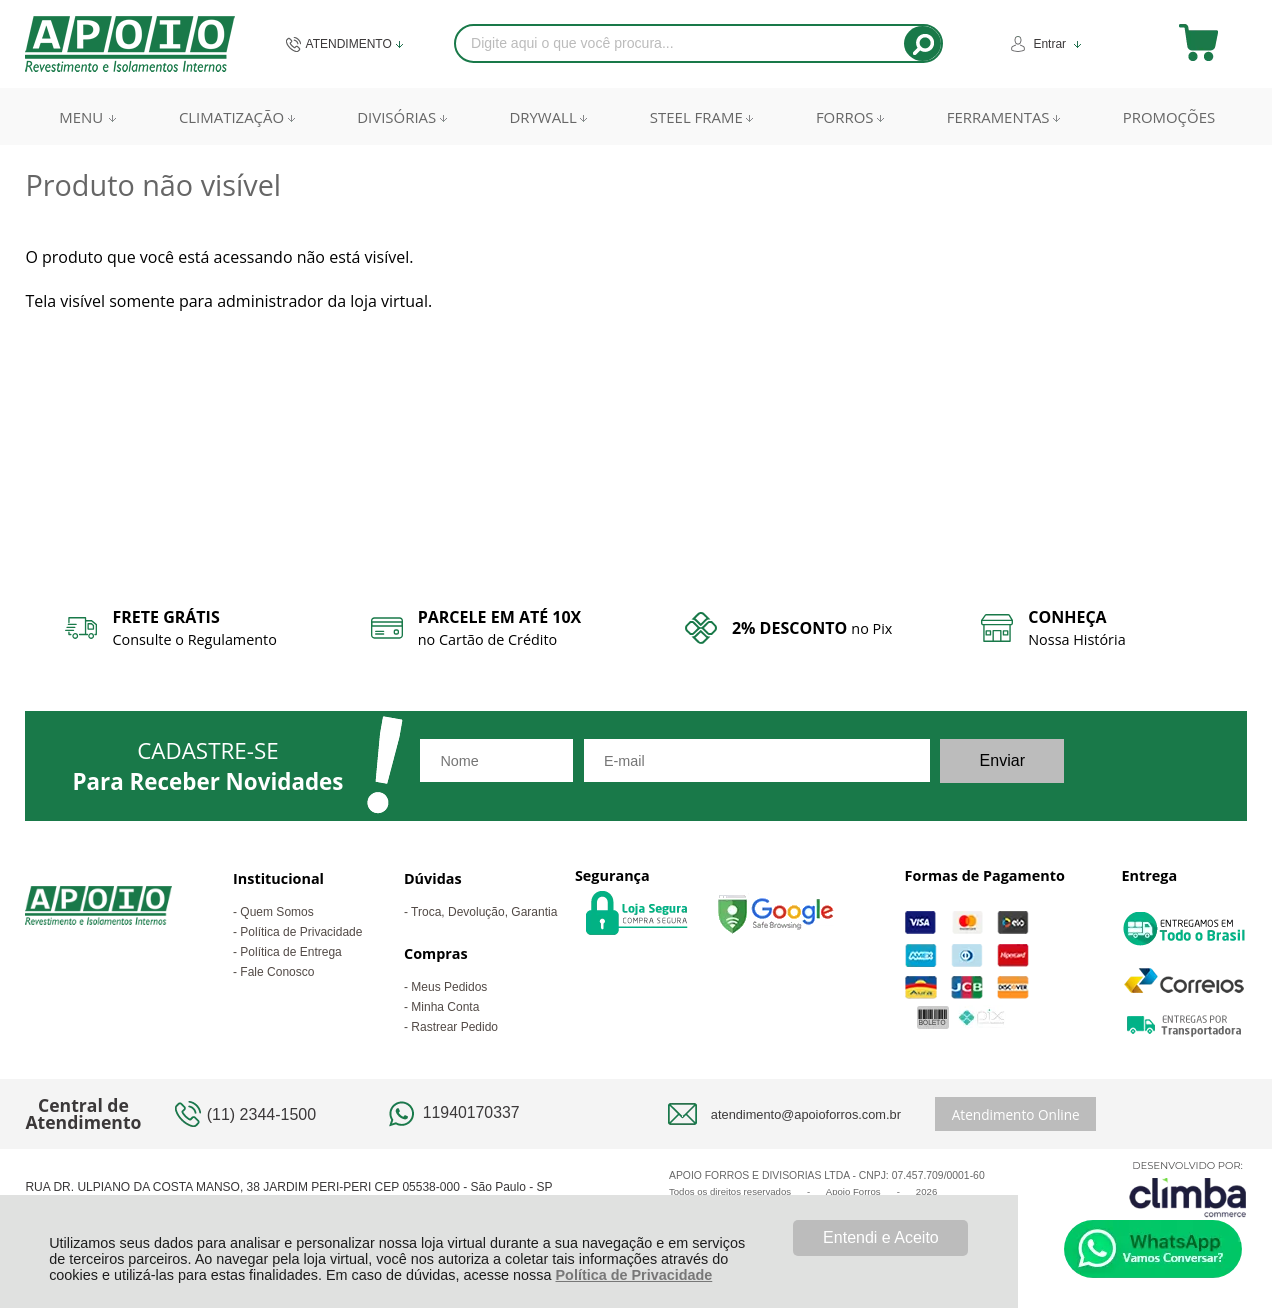 The height and width of the screenshot is (1308, 1272). What do you see at coordinates (484, 912) in the screenshot?
I see `Troca, Devolução, Garantia` at bounding box center [484, 912].